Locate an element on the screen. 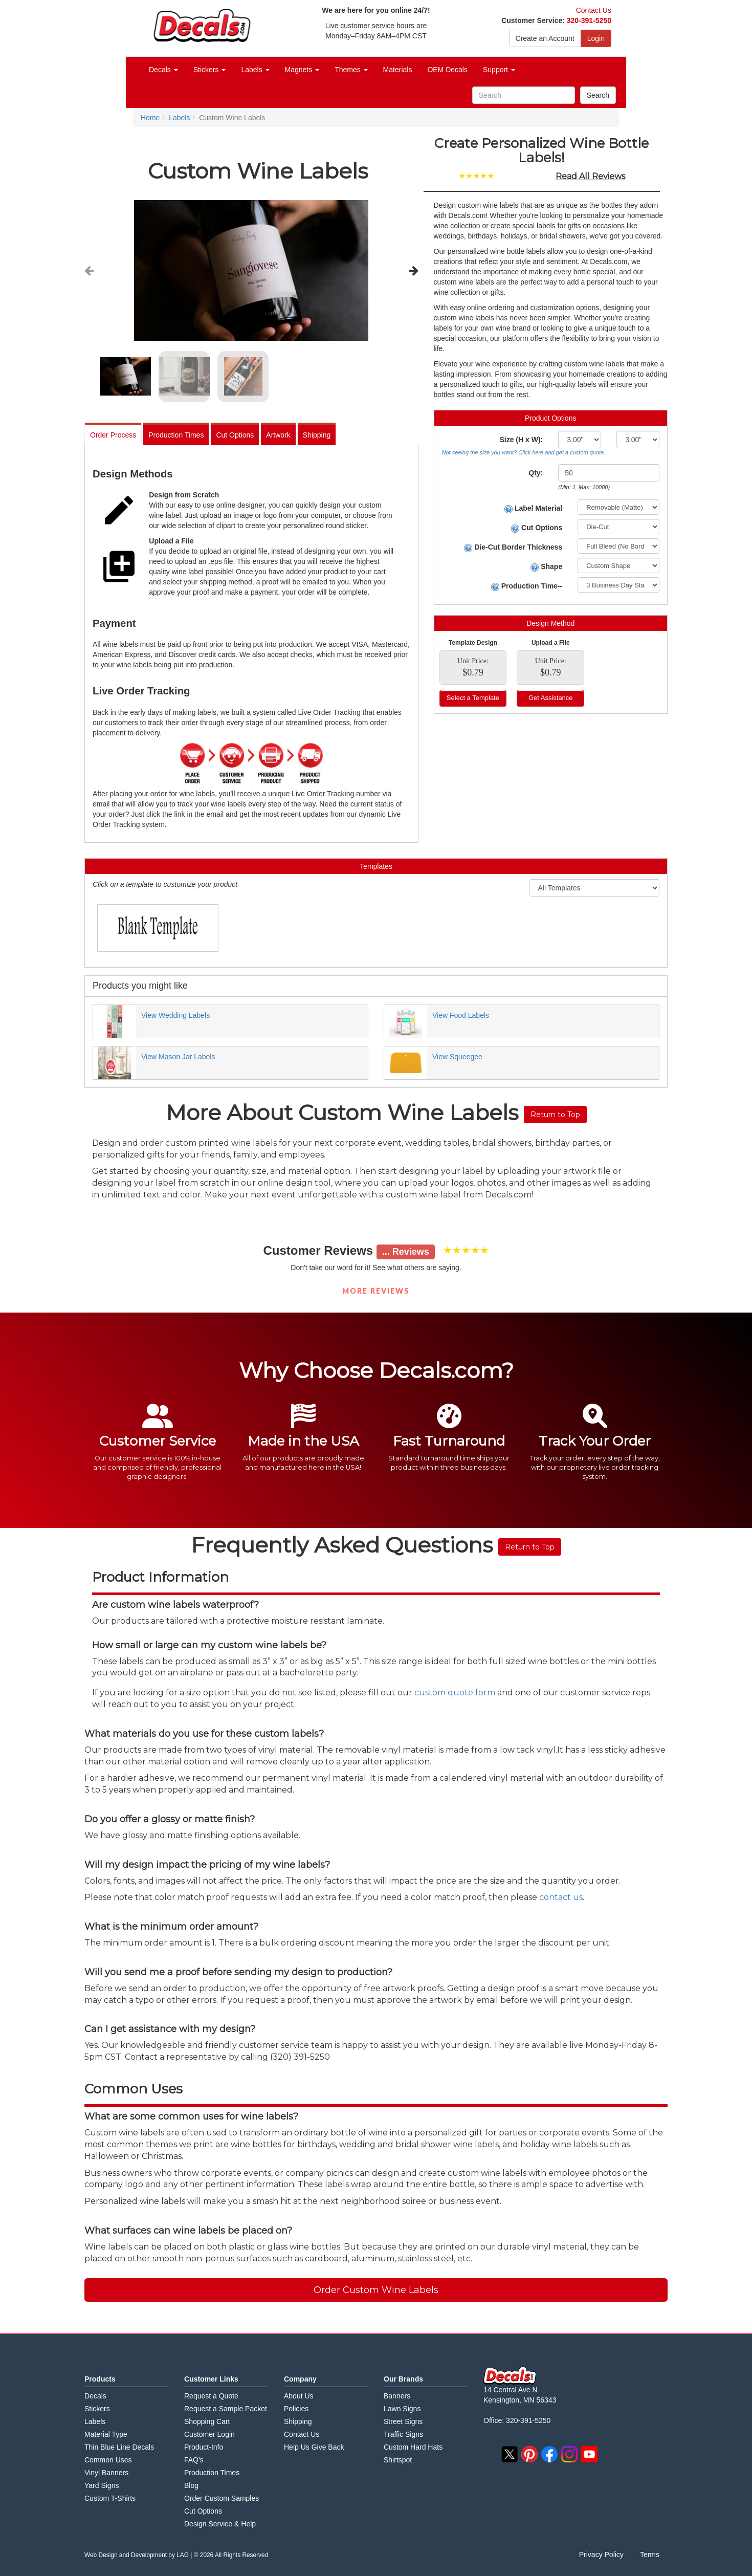 The width and height of the screenshot is (752, 2576). View Wedding Labels is located at coordinates (175, 1015).